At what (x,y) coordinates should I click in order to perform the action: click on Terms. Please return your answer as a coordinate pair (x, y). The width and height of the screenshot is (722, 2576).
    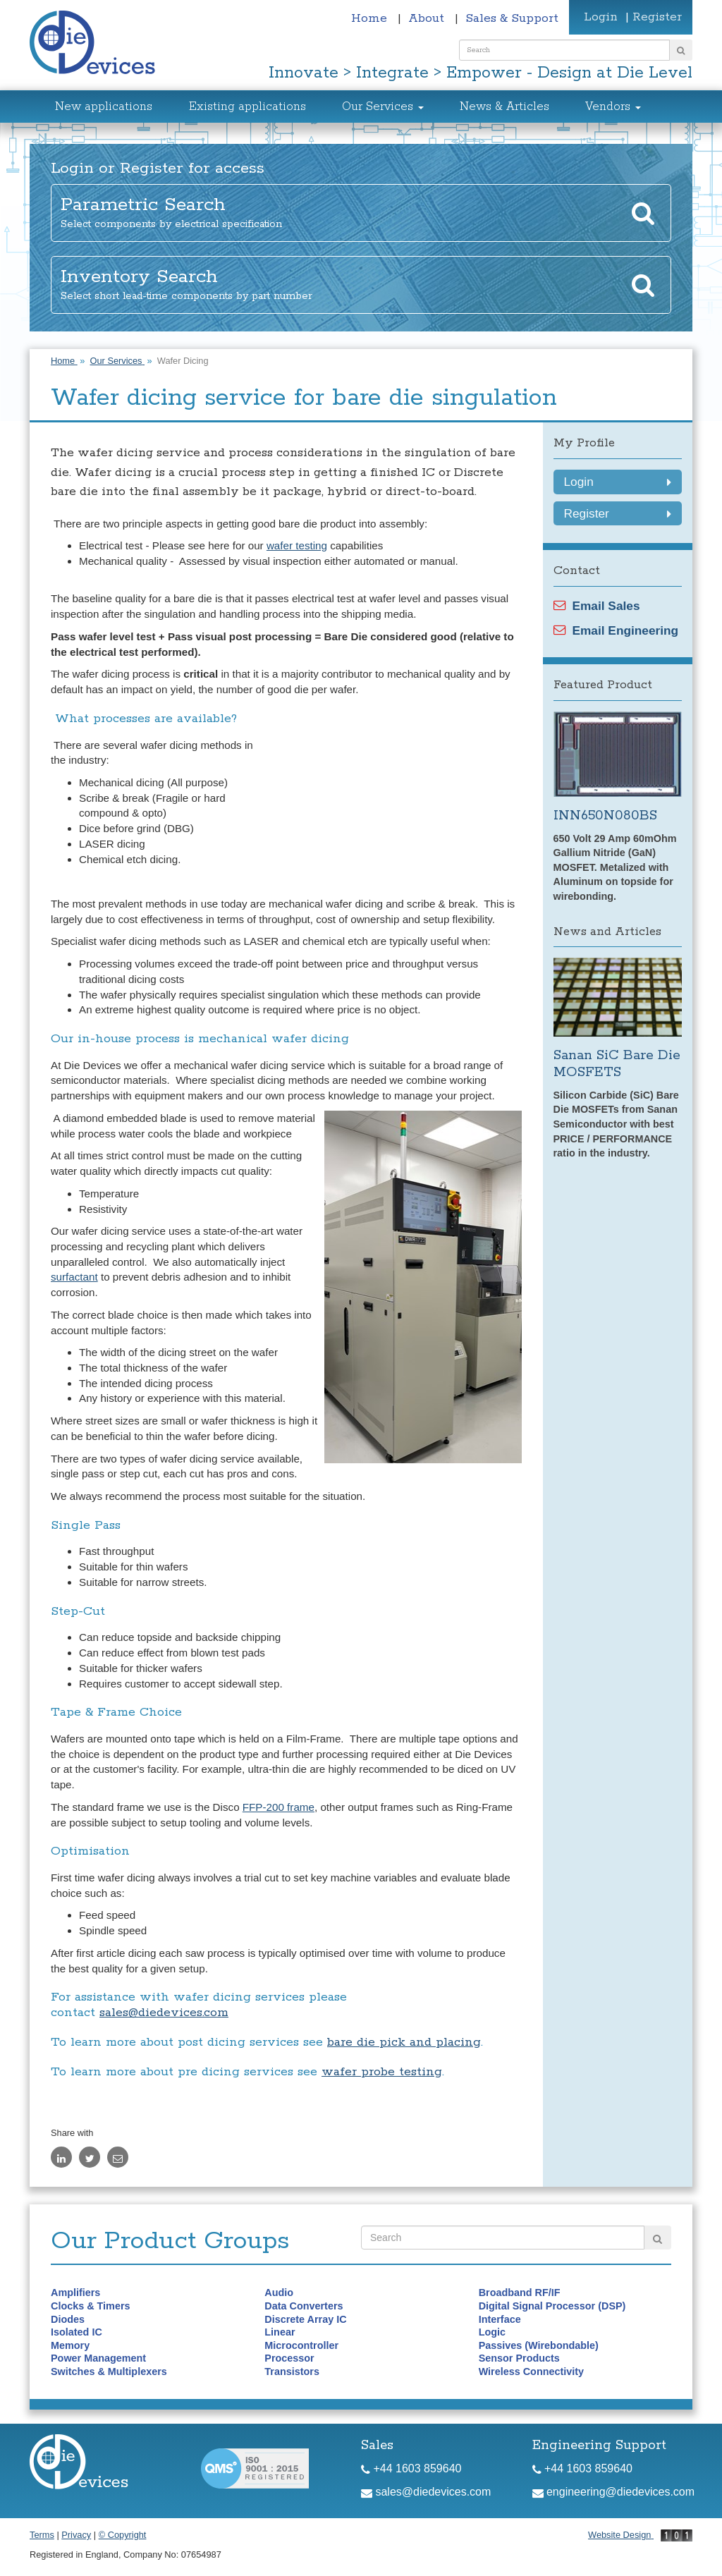
    Looking at the image, I should click on (42, 2534).